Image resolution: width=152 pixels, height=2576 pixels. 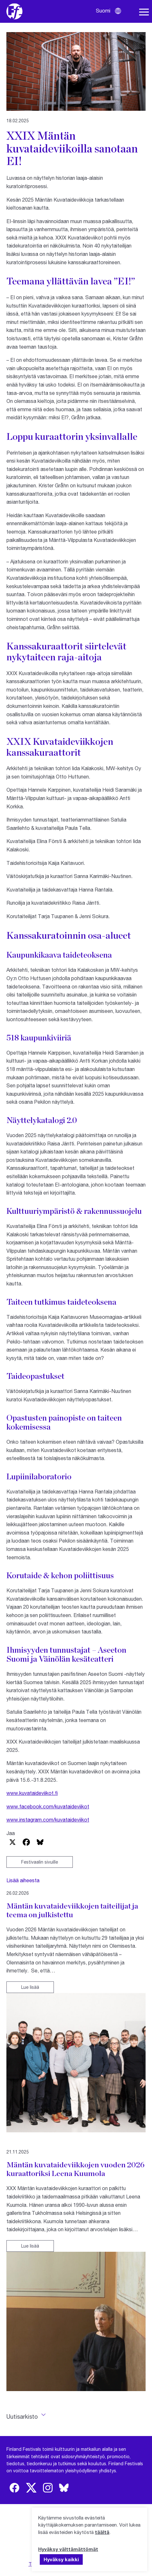 I want to click on Hyväksy kaikki [button], so click(x=61, y=2559).